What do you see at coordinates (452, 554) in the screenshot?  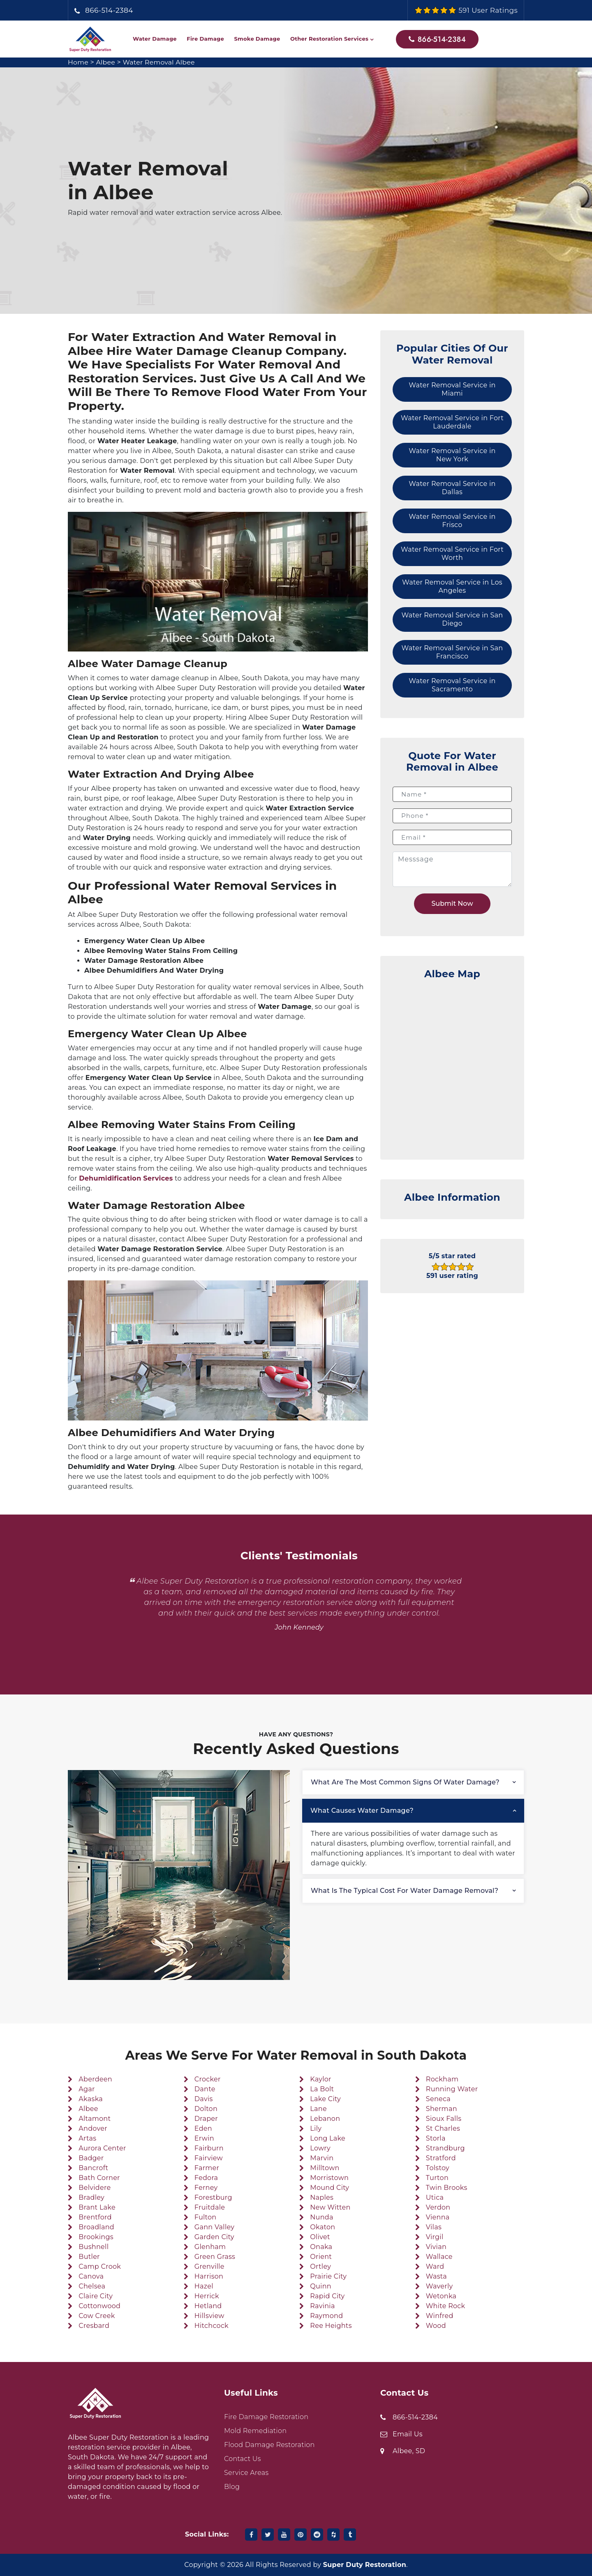 I see `Water Removal Service in Fort Worth` at bounding box center [452, 554].